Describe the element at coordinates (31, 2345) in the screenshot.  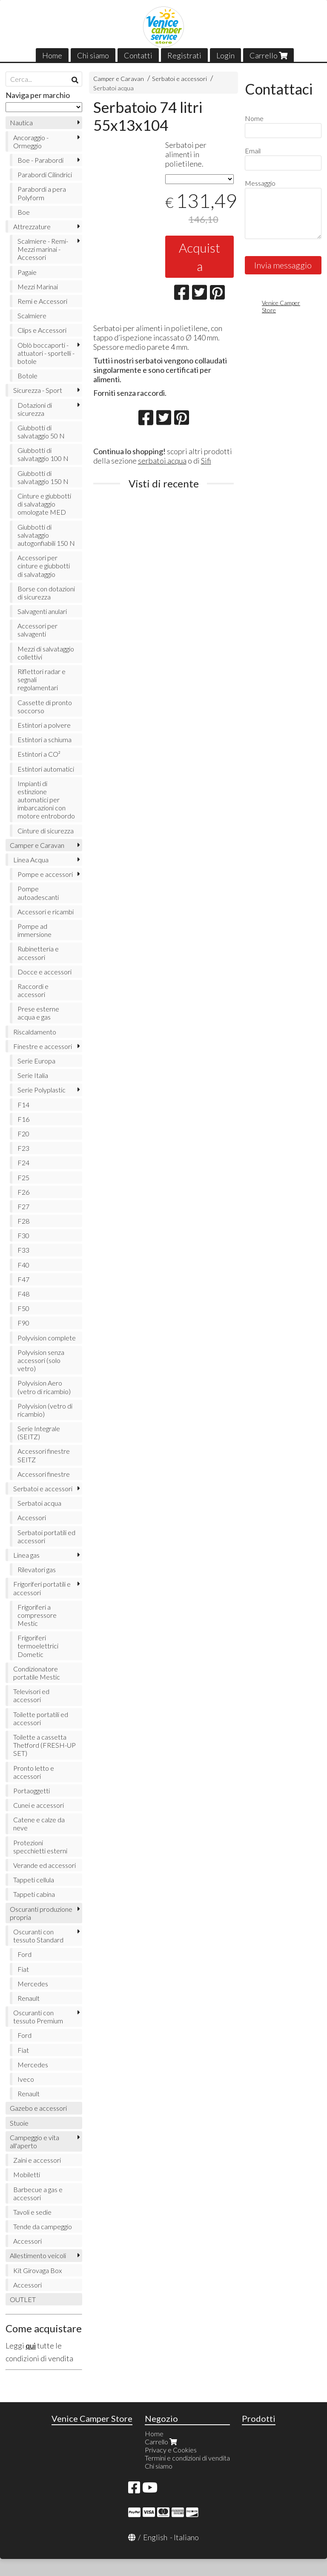
I see `qui` at that location.